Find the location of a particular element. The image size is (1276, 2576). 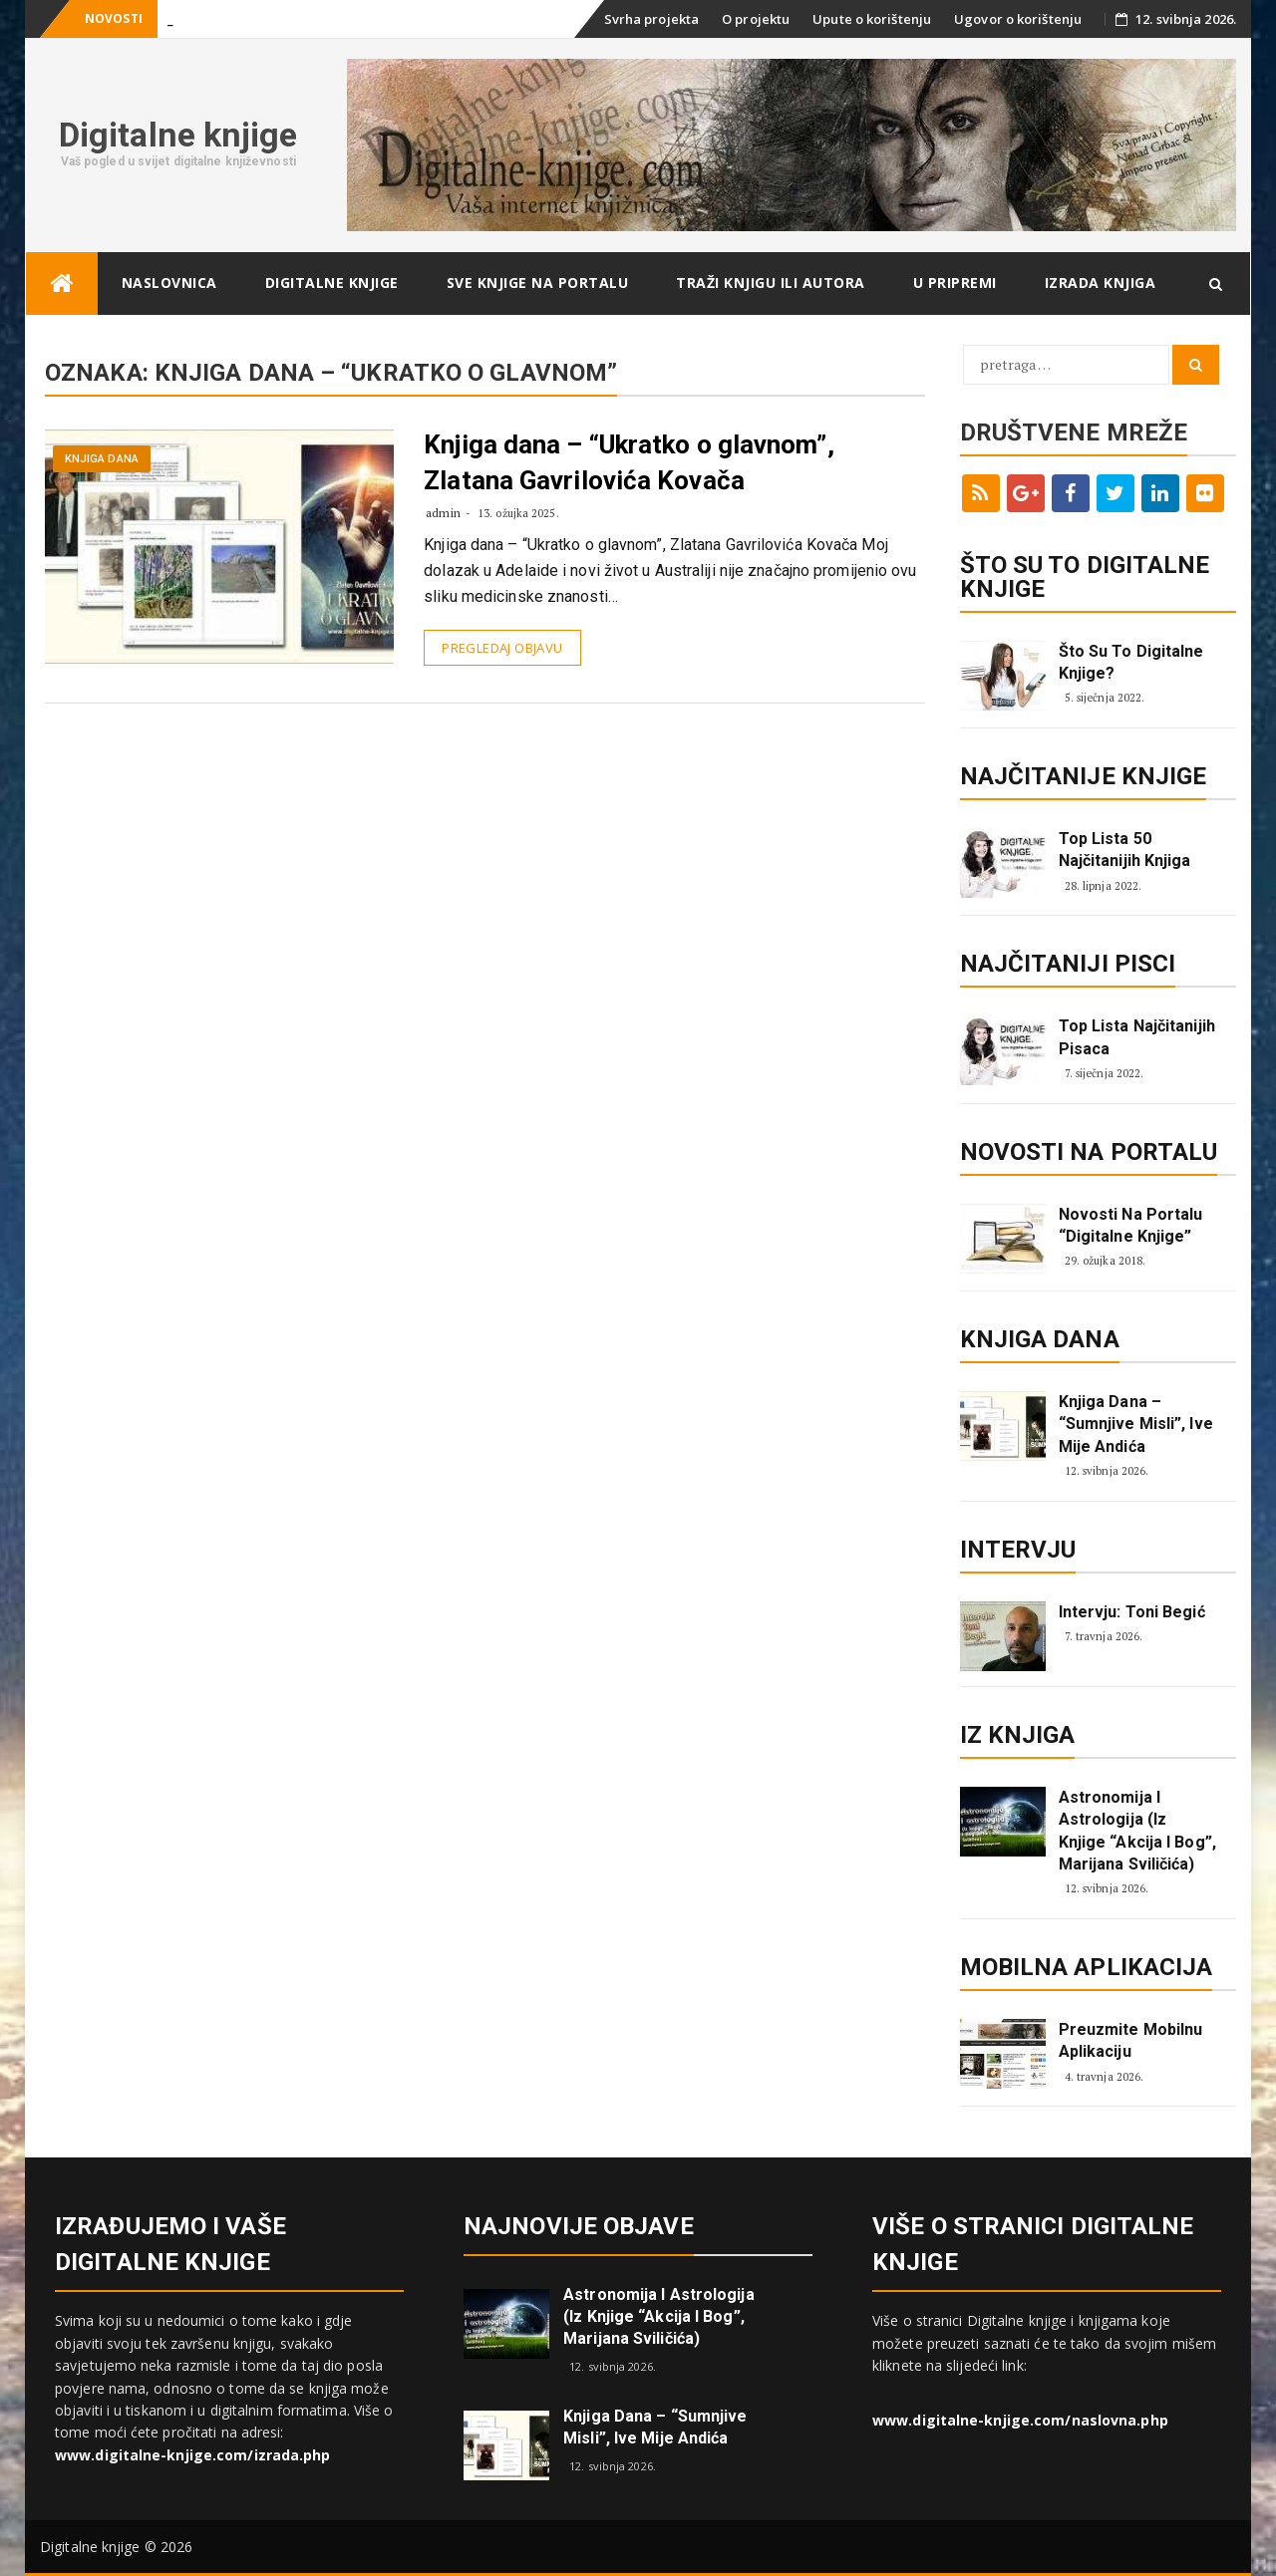

ŠTO SU TO DIGITALNE KNJIGE is located at coordinates (1085, 577).